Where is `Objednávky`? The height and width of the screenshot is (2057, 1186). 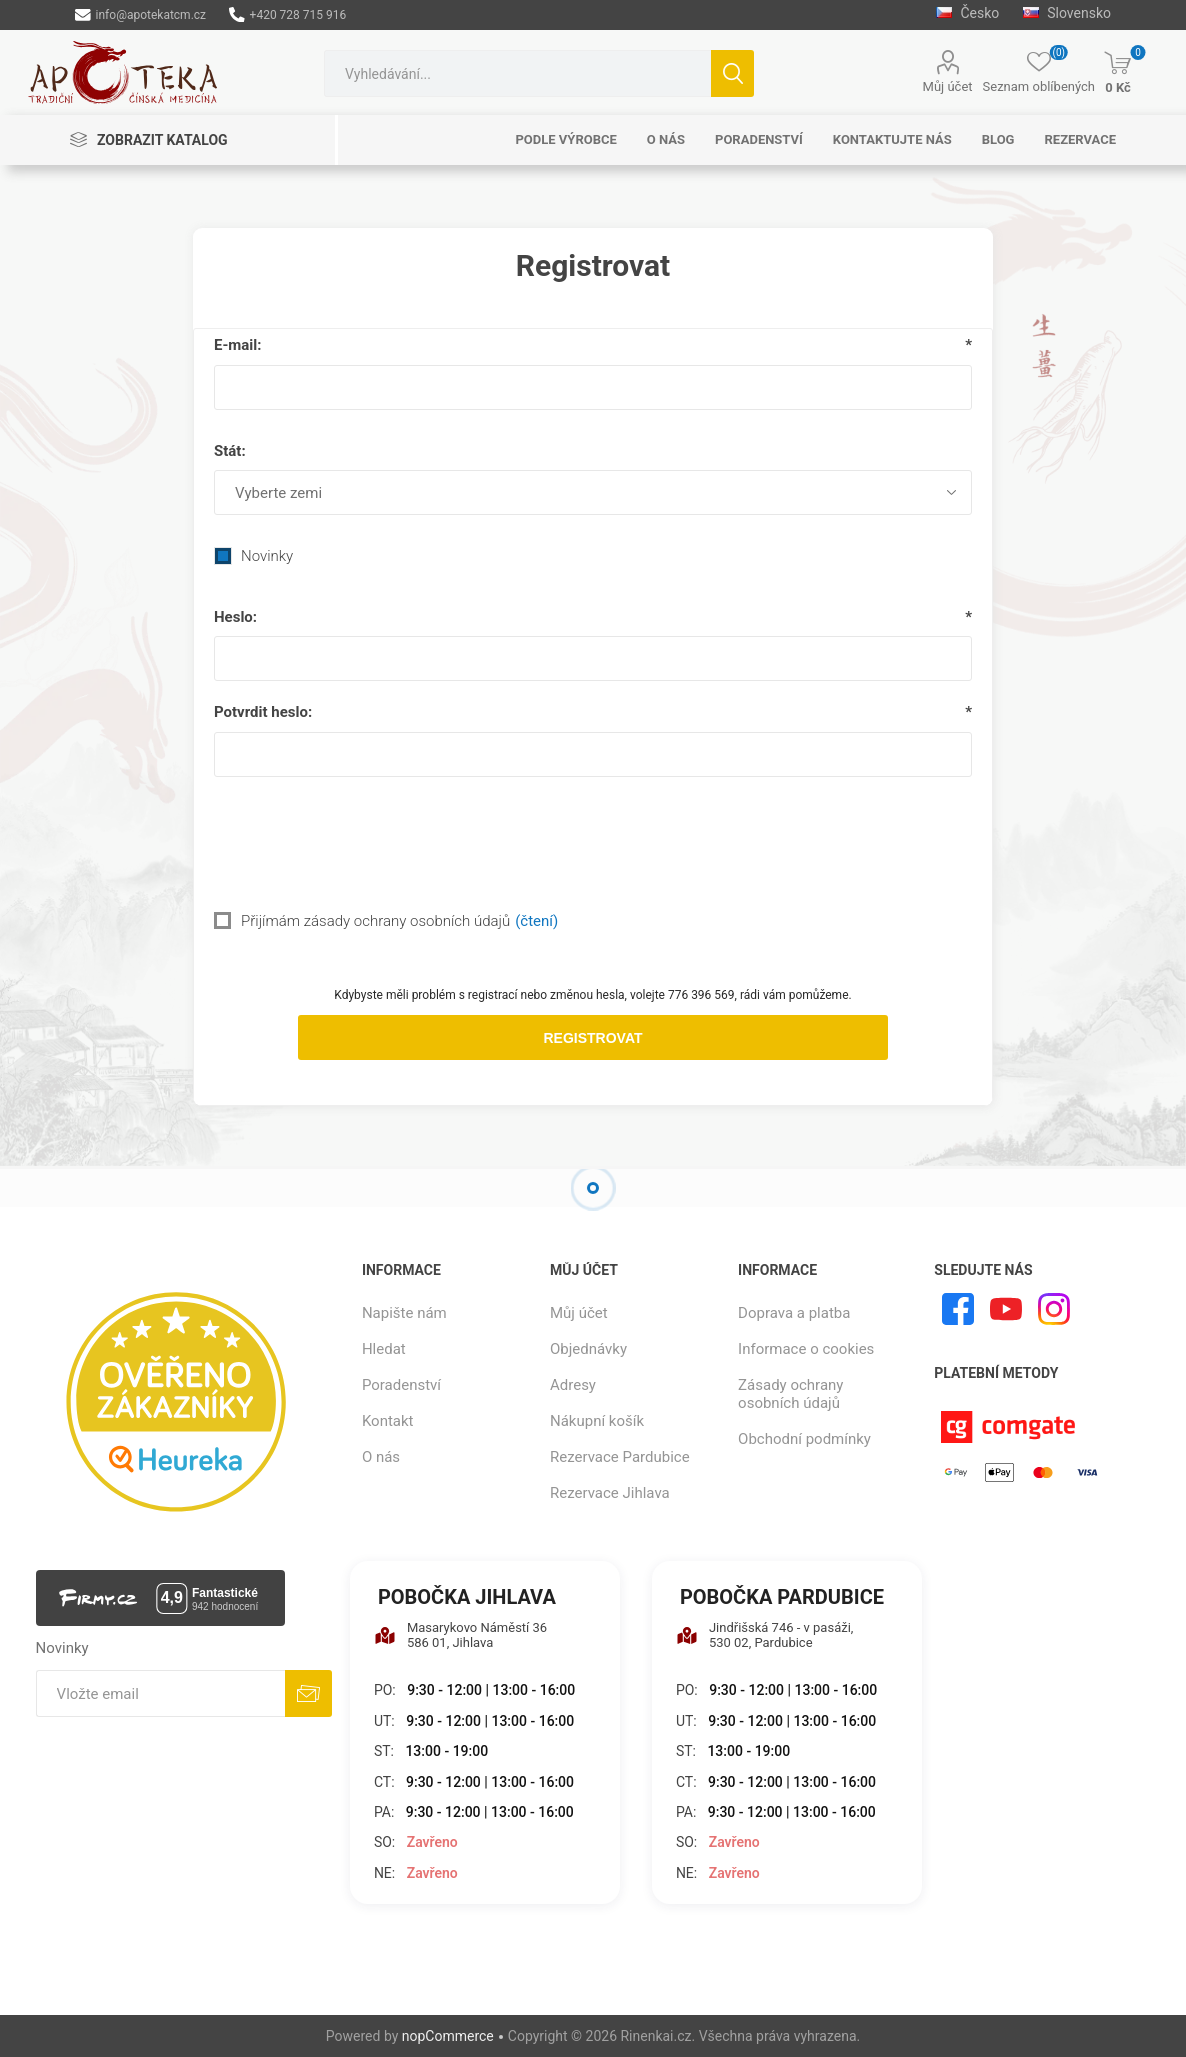
Objednávky is located at coordinates (588, 1349).